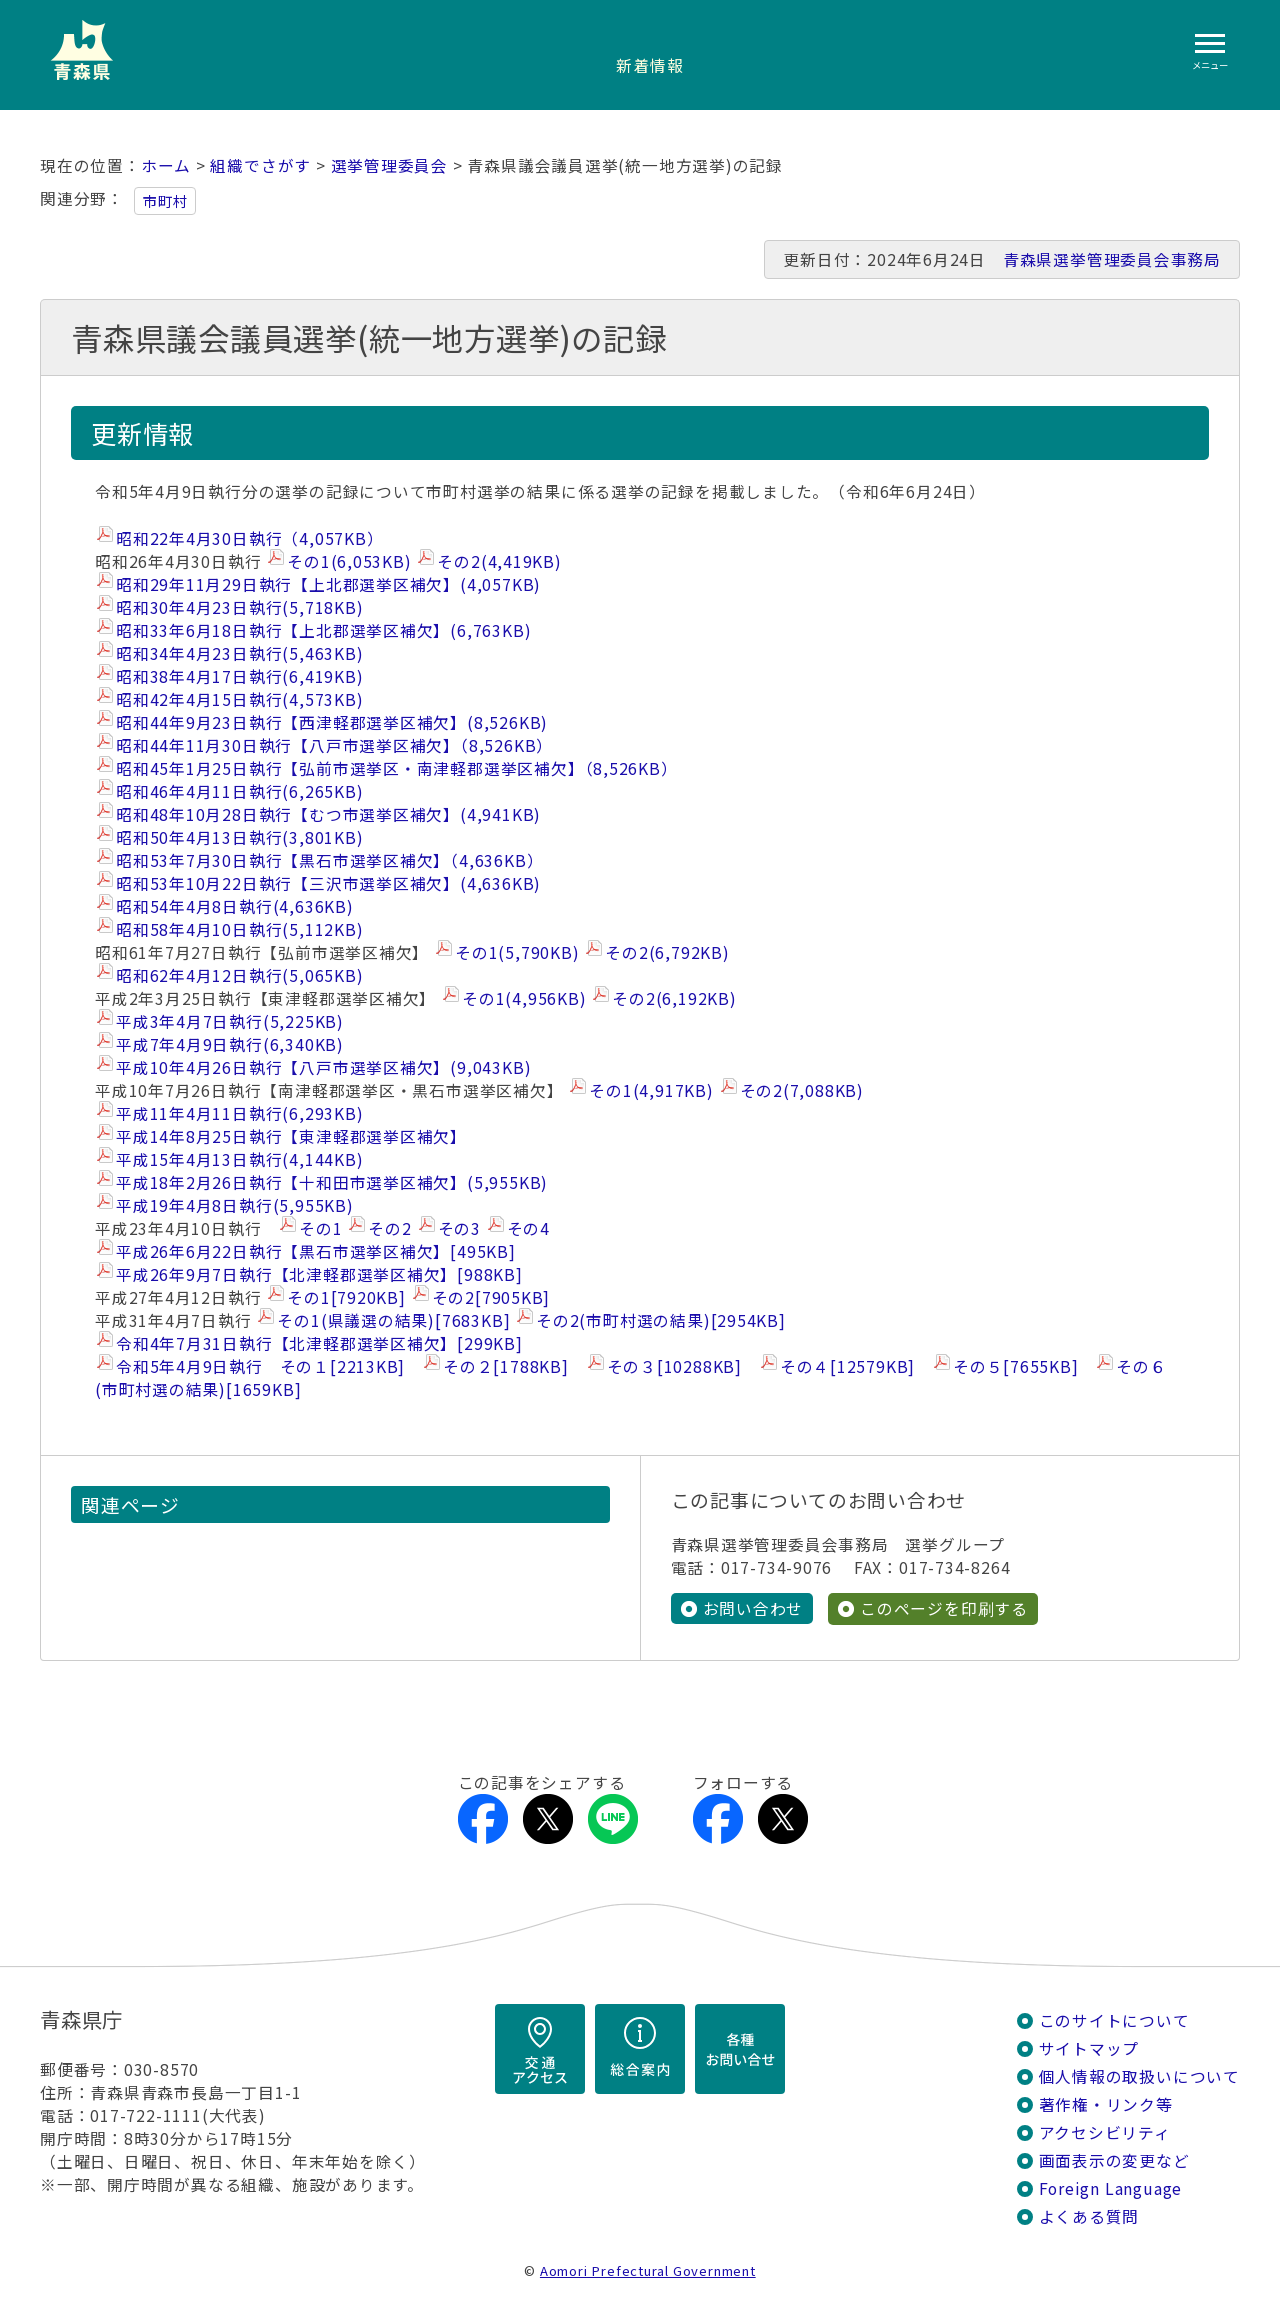 This screenshot has width=1280, height=2311. Describe the element at coordinates (661, 1320) in the screenshot. I see `その2(市町村選の結果)` at that location.